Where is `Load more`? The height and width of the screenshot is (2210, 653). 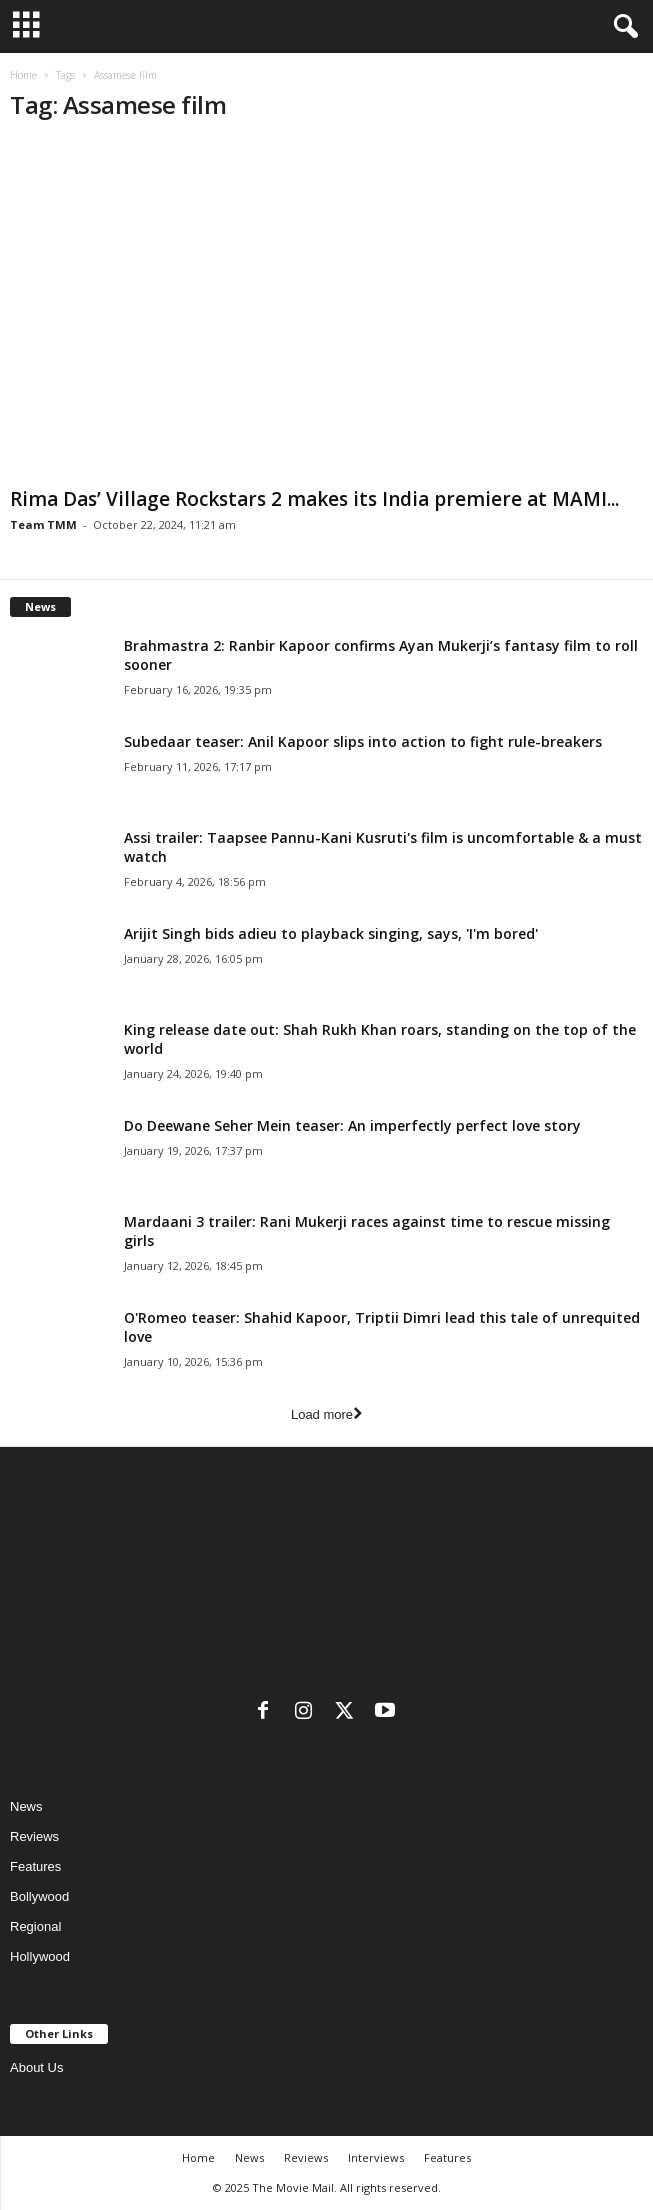
Load more is located at coordinates (326, 1414).